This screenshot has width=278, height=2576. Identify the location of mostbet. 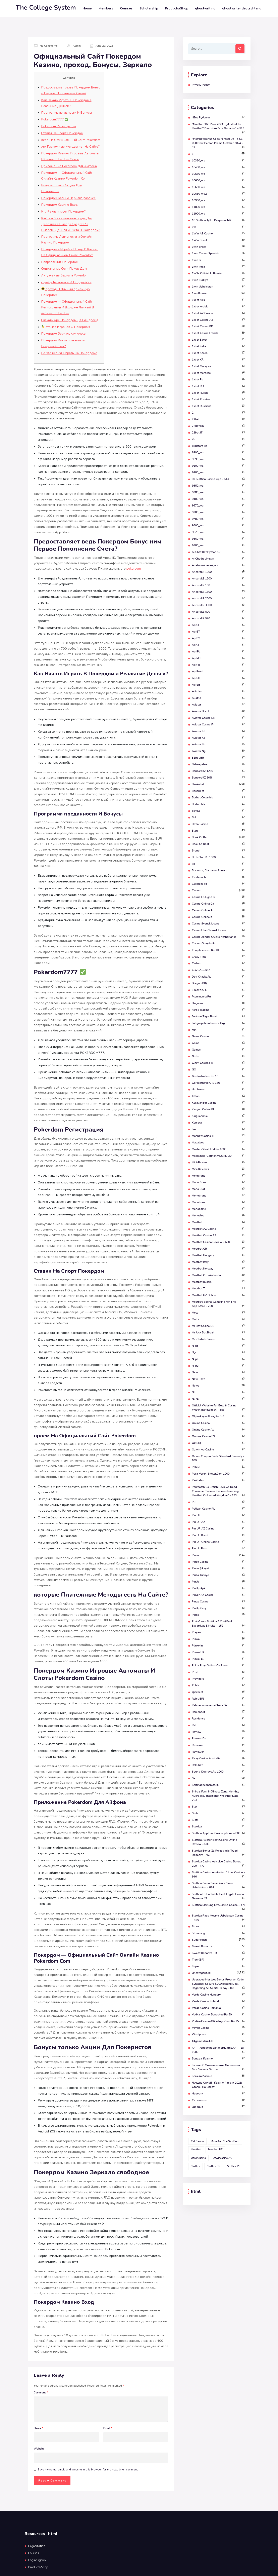
(197, 1222).